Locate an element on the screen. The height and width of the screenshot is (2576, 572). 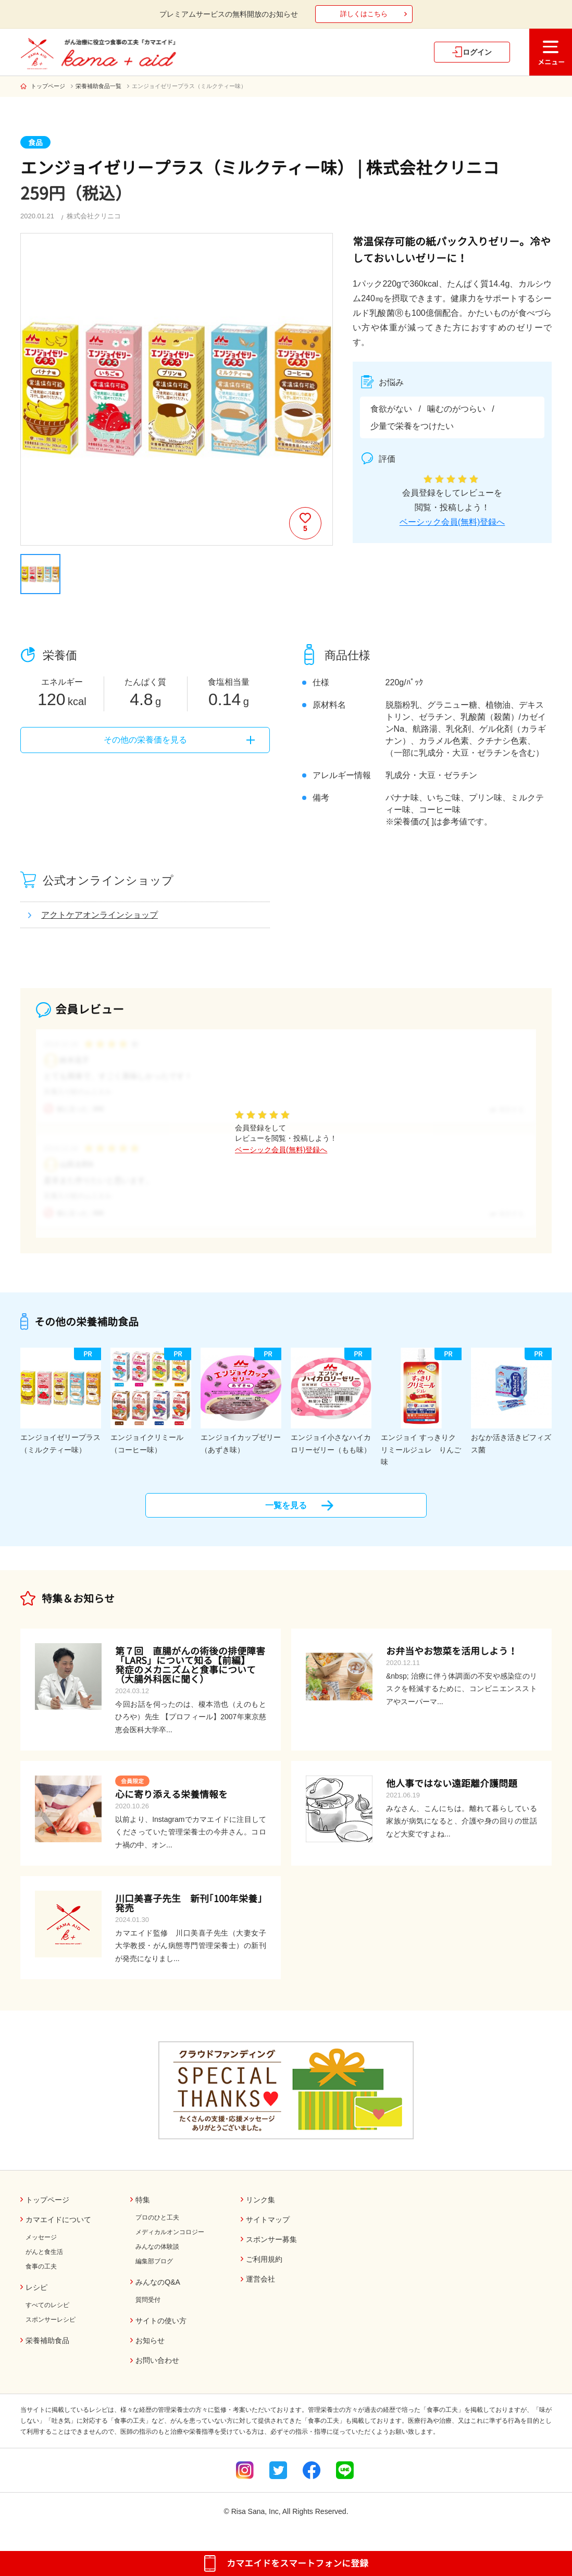
詳しくはこちら is located at coordinates (364, 14).